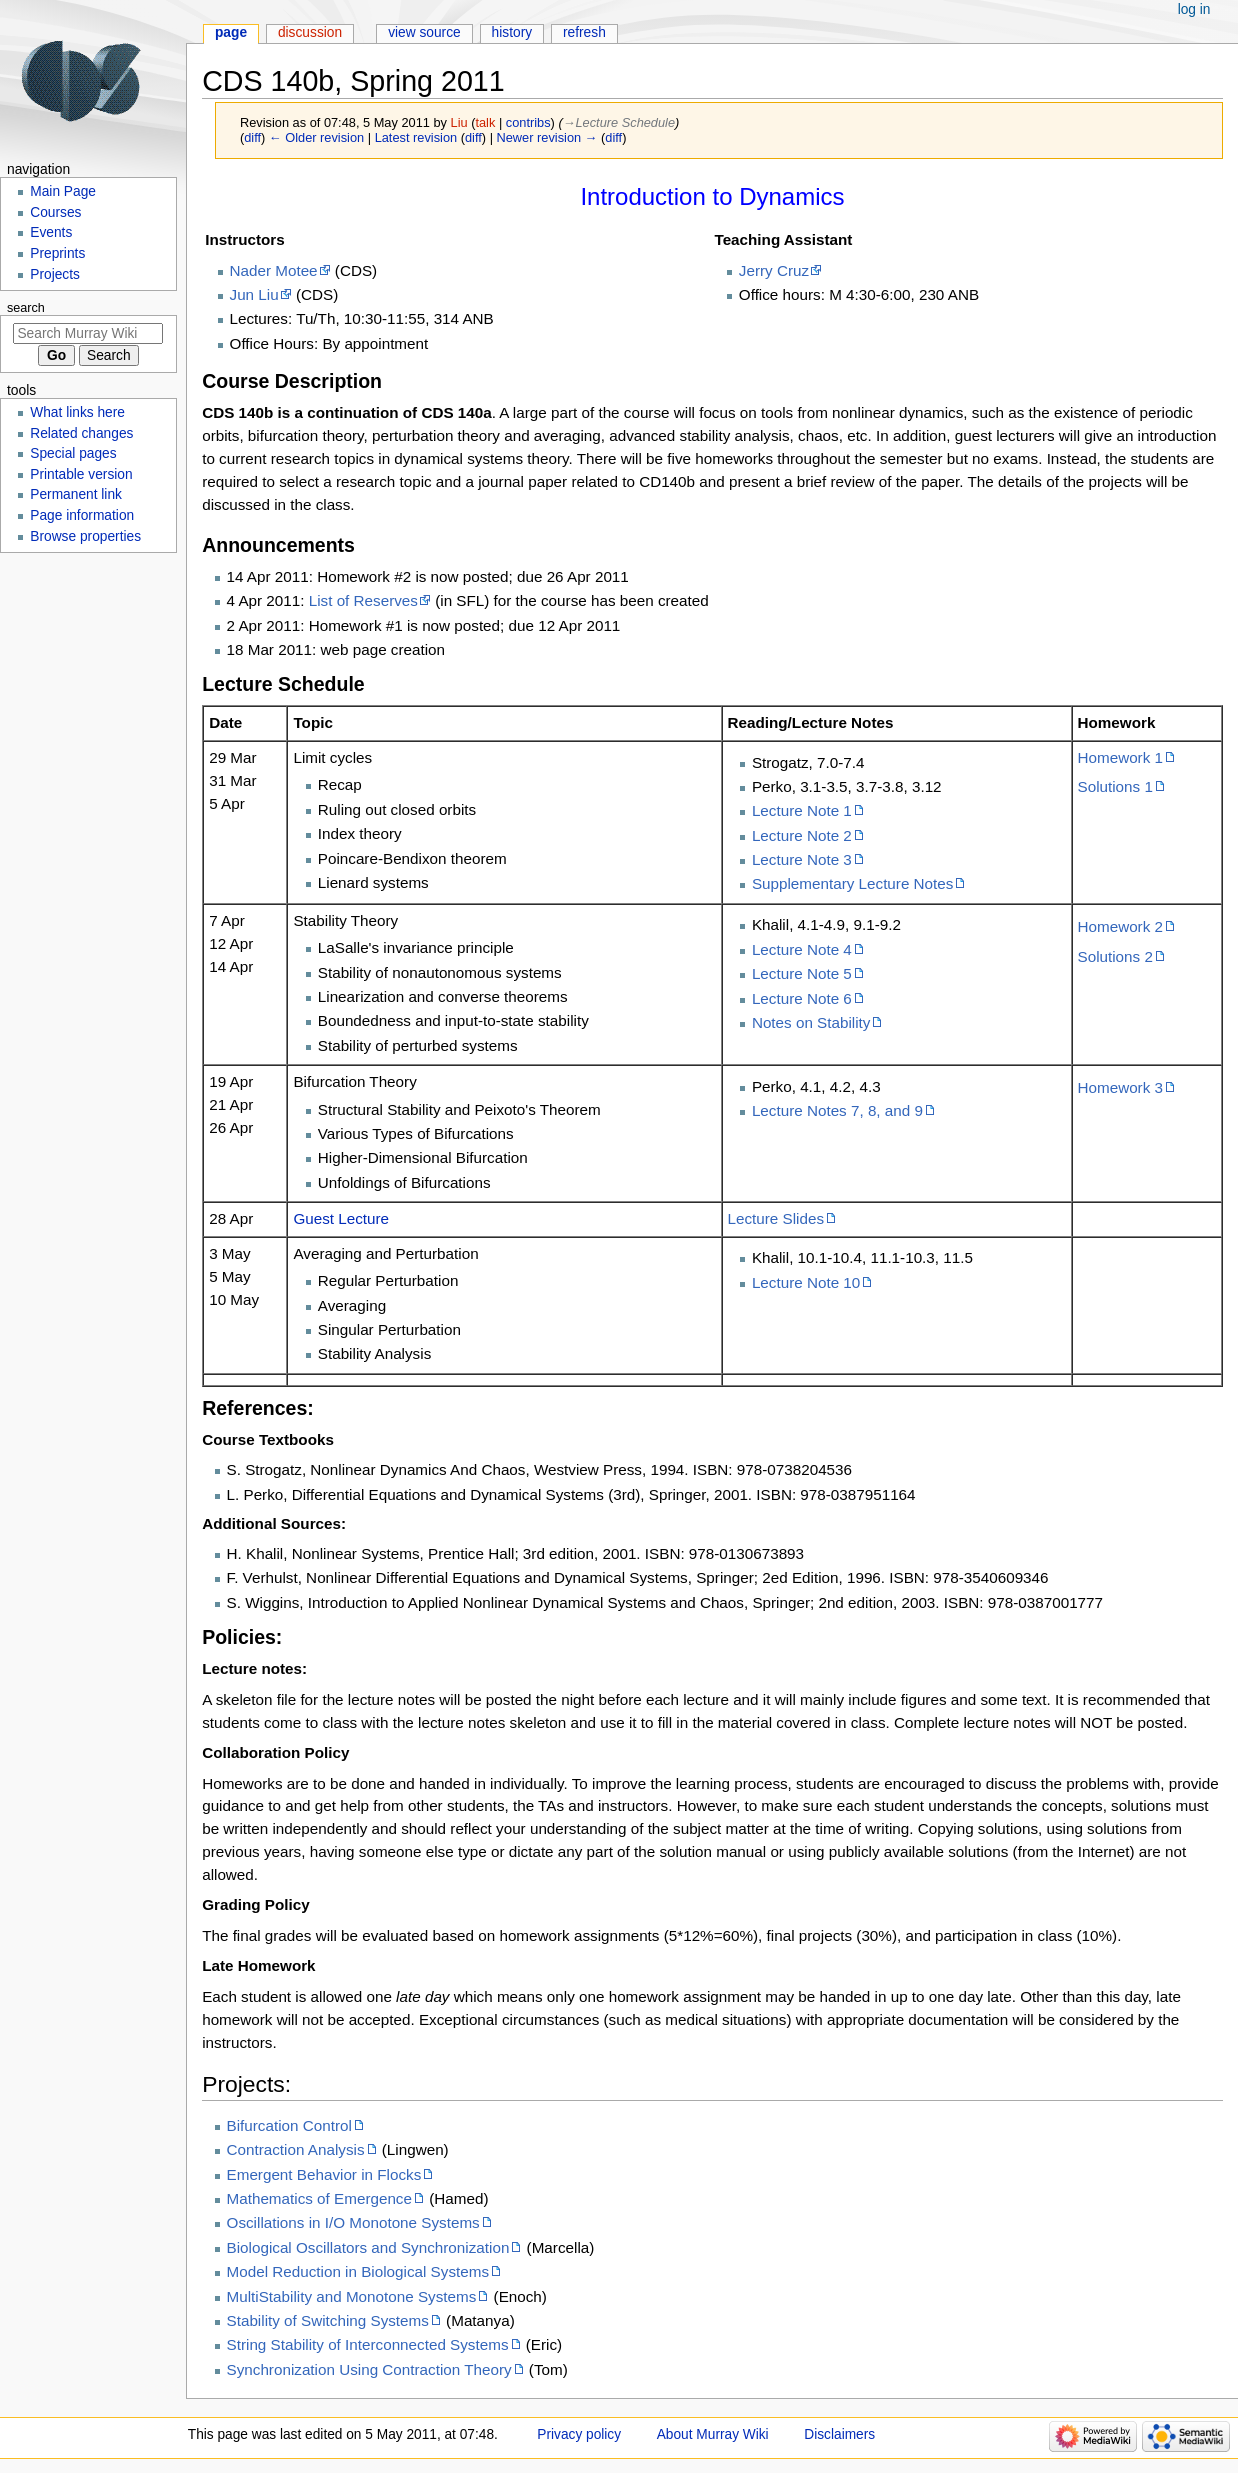 The width and height of the screenshot is (1238, 2473). Describe the element at coordinates (1194, 9) in the screenshot. I see `Log in` at that location.